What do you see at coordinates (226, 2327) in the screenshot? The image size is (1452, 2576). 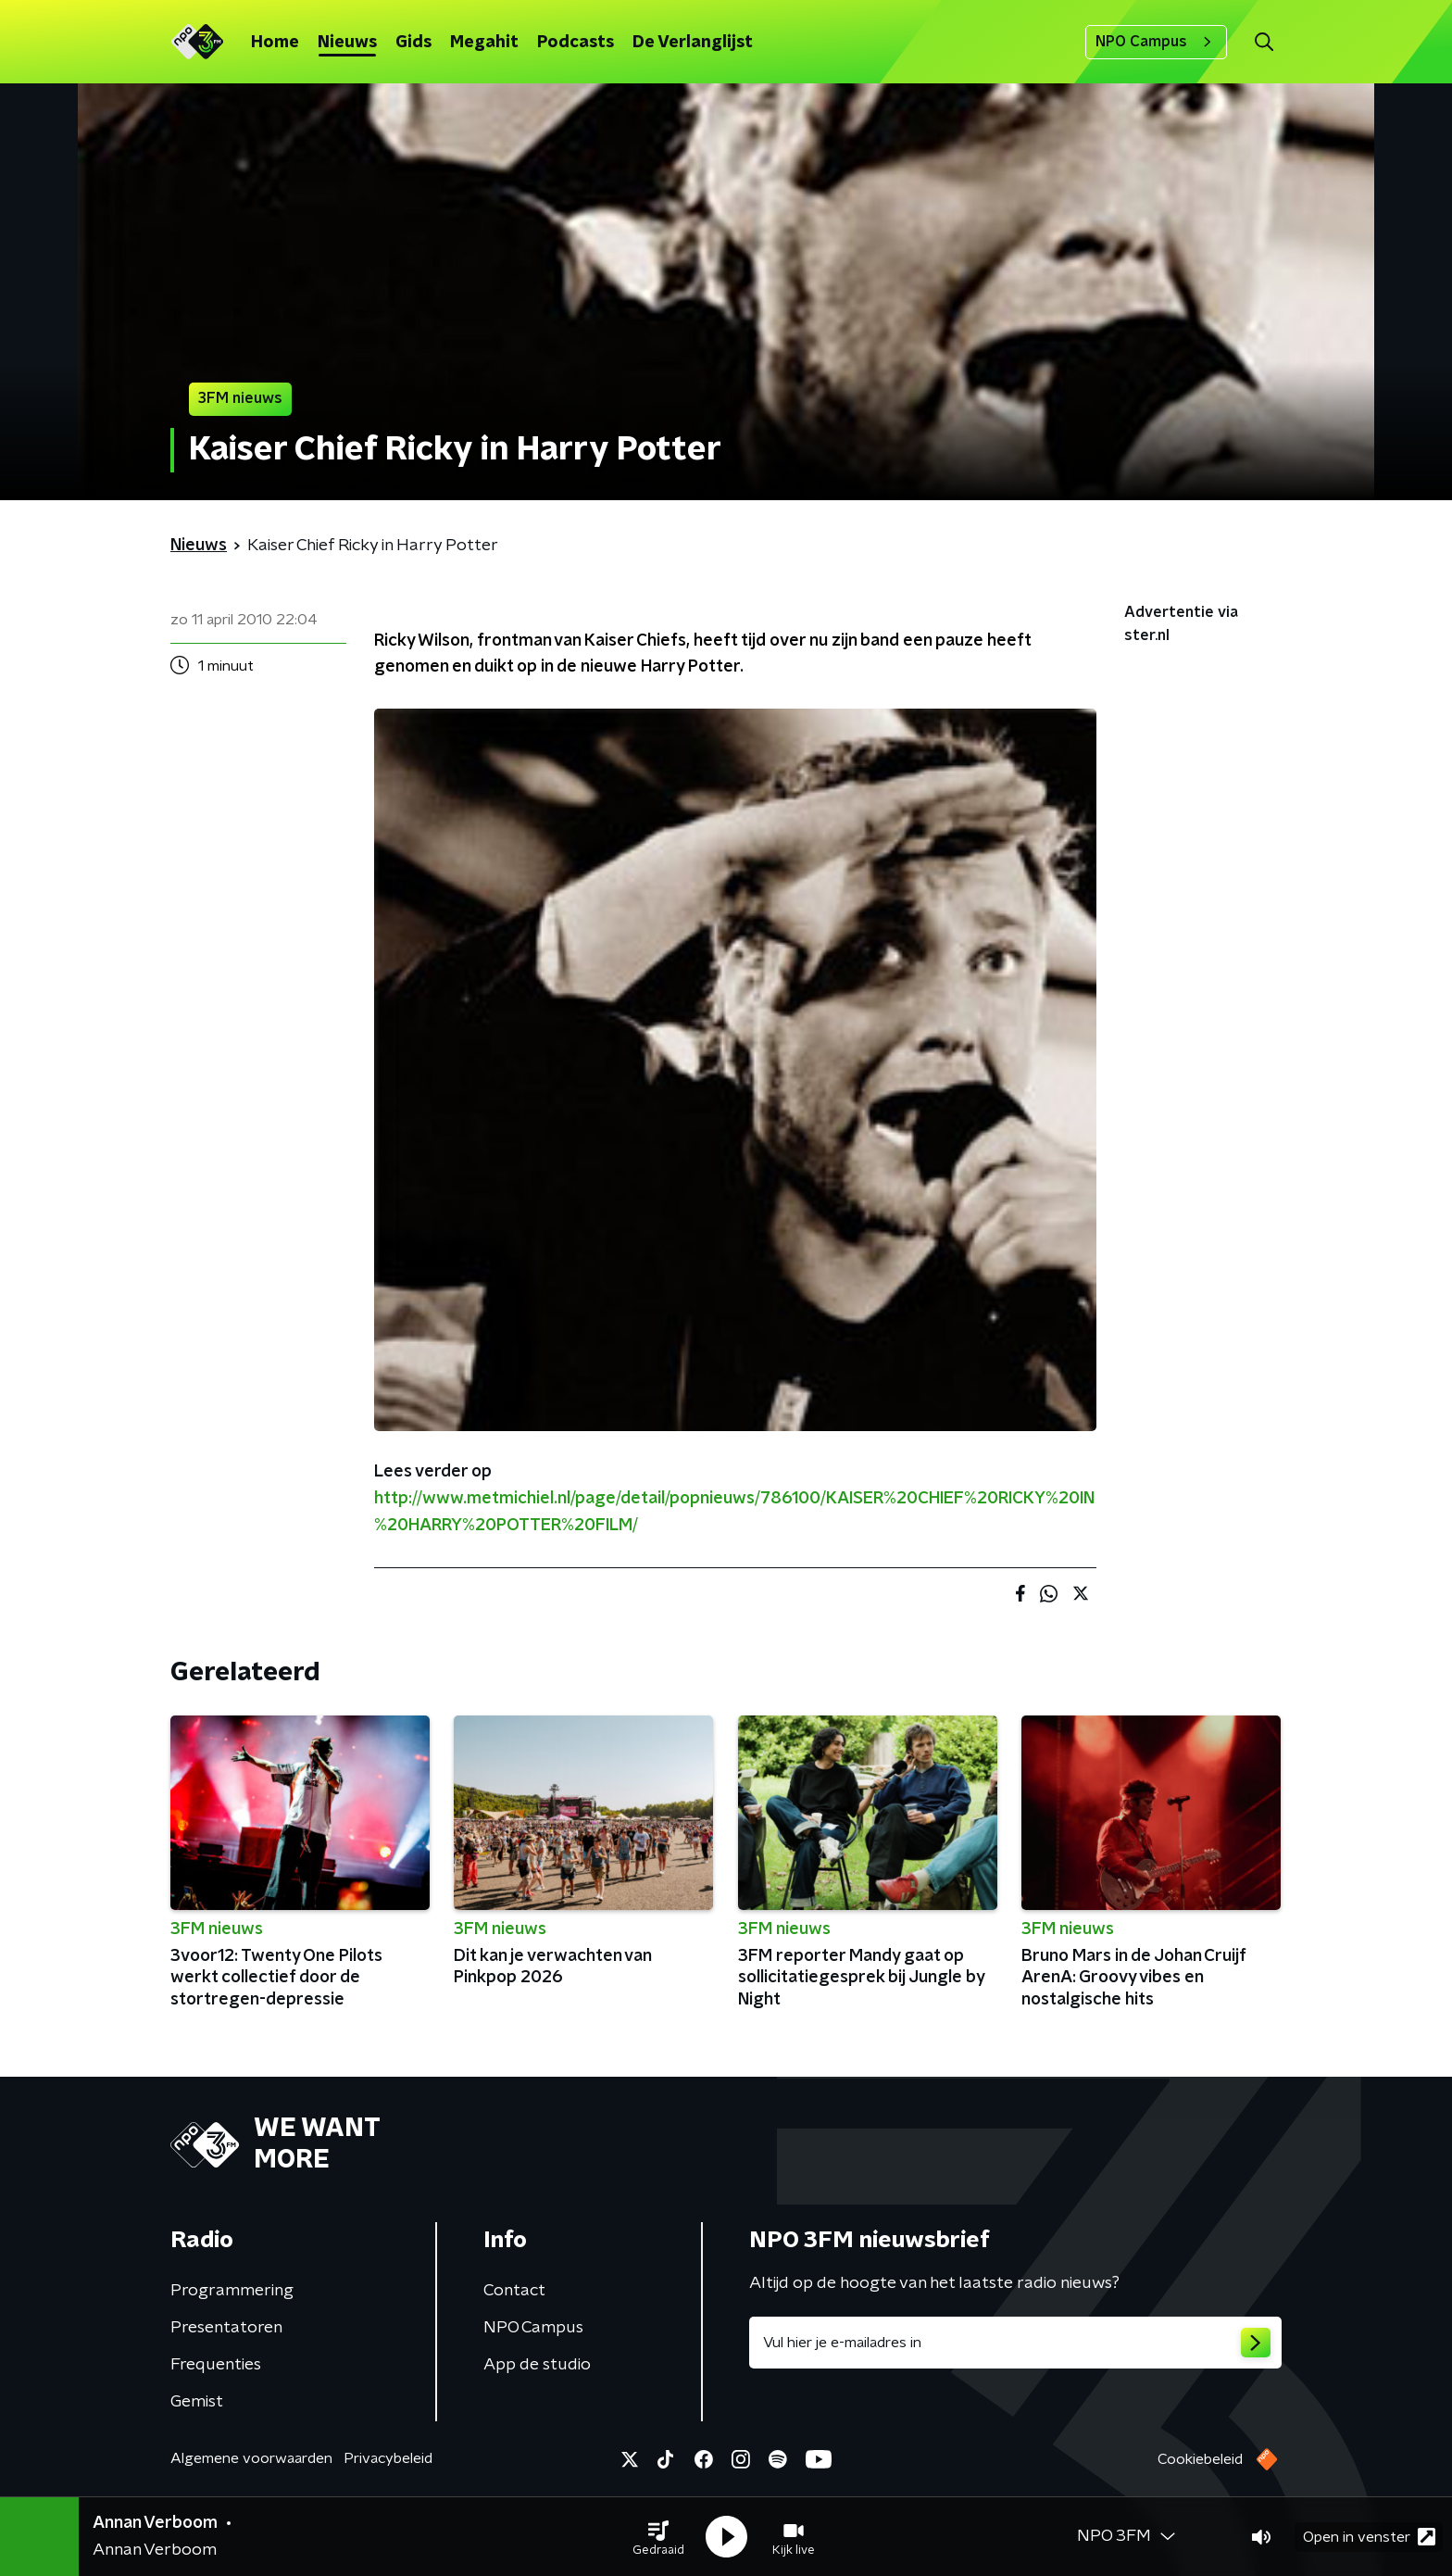 I see `Presentatoren` at bounding box center [226, 2327].